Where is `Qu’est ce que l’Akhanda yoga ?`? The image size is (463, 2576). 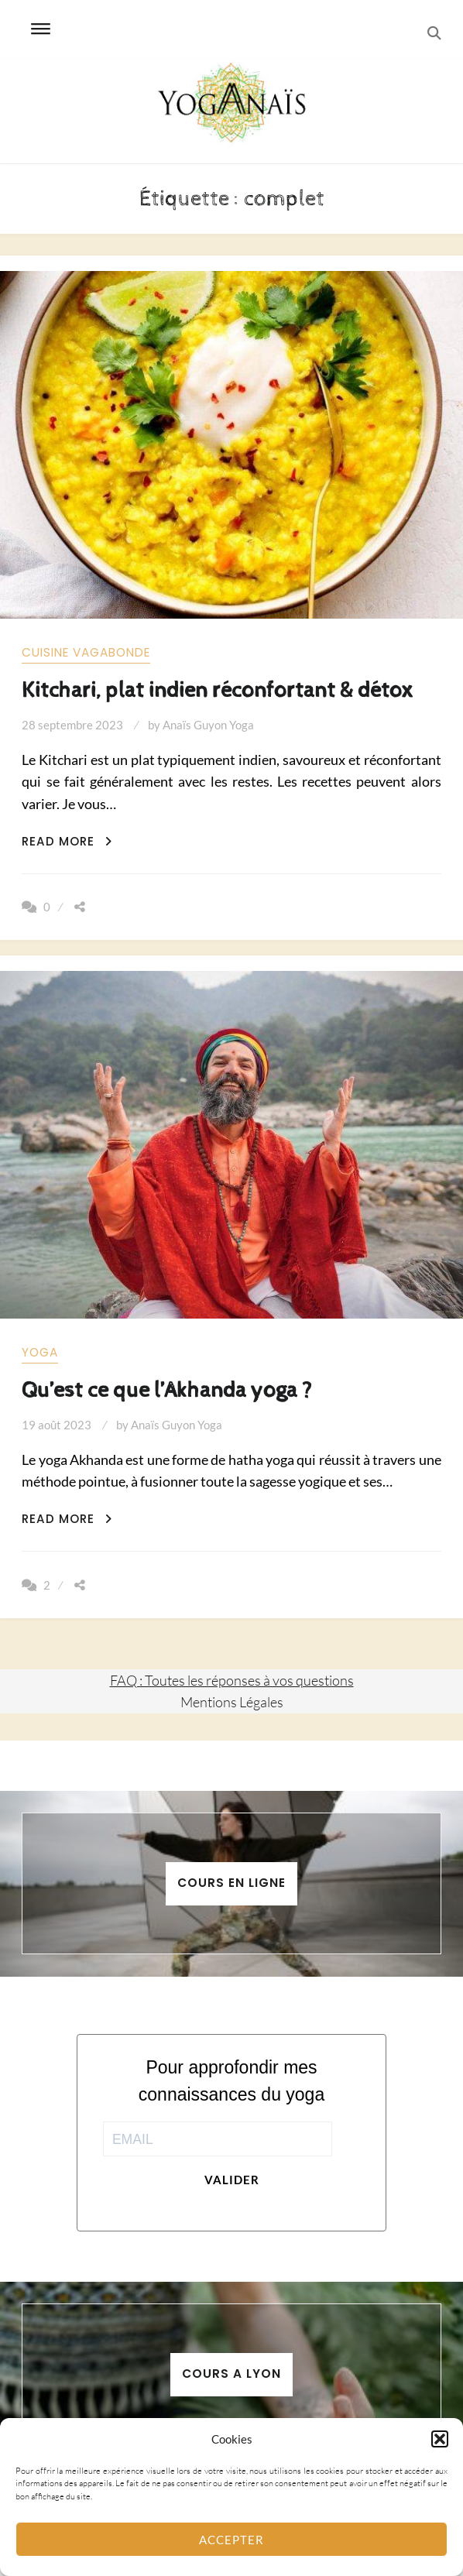 Qu’est ce que l’Akhanda yoga ? is located at coordinates (167, 1390).